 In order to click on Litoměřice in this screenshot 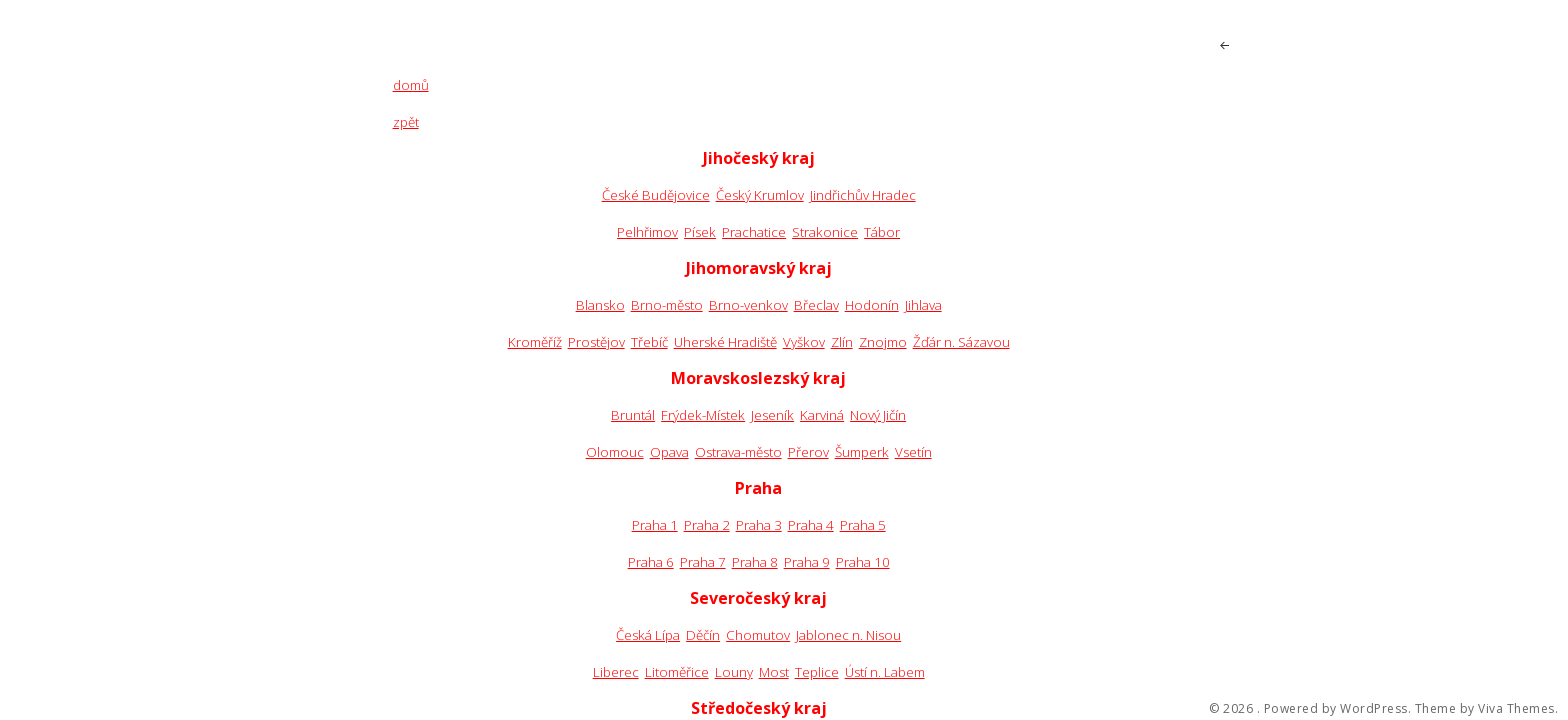, I will do `click(677, 672)`.